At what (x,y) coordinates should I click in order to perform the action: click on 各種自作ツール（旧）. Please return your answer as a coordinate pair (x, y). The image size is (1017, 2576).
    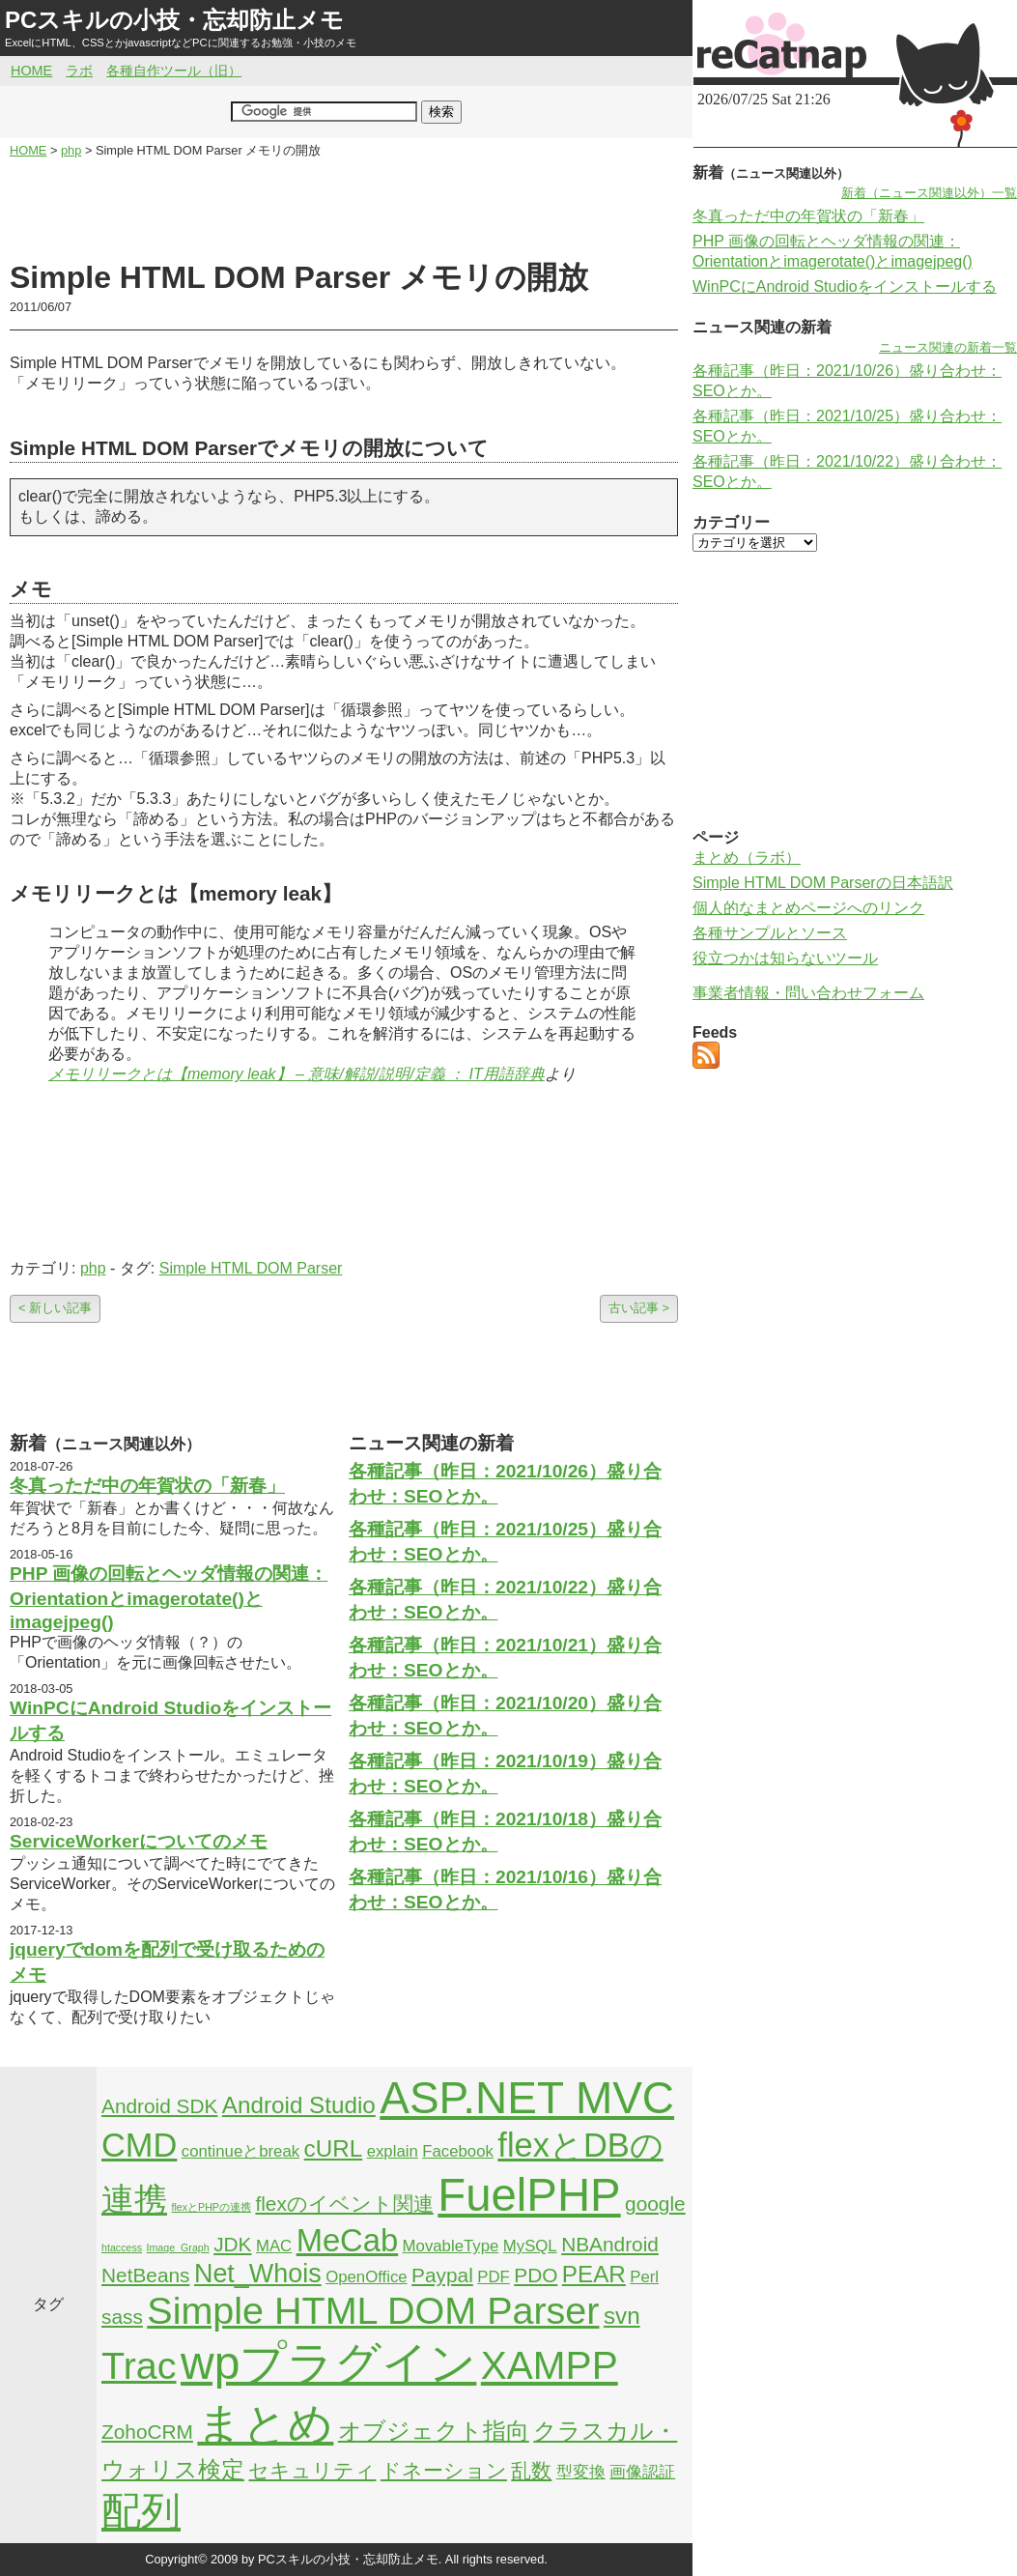
    Looking at the image, I should click on (173, 70).